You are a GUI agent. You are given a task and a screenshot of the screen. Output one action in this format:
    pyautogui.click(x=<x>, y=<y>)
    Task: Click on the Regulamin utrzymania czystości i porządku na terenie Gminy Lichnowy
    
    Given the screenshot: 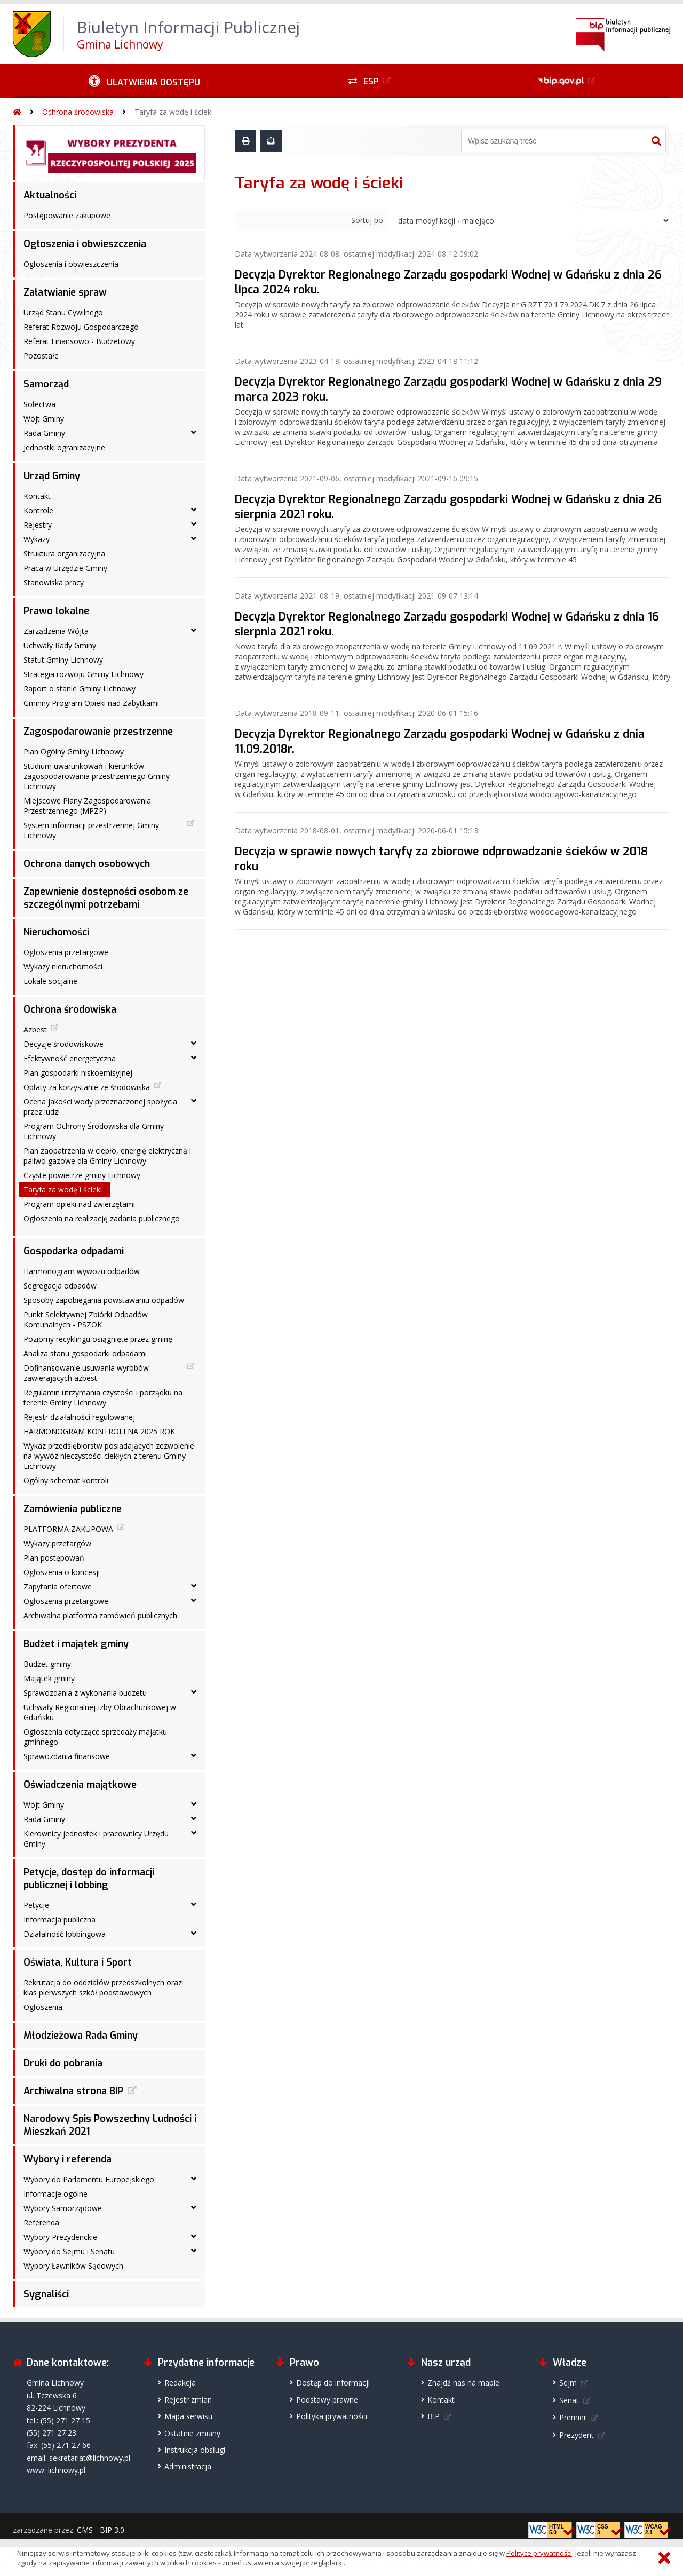 What is the action you would take?
    pyautogui.click(x=102, y=1397)
    